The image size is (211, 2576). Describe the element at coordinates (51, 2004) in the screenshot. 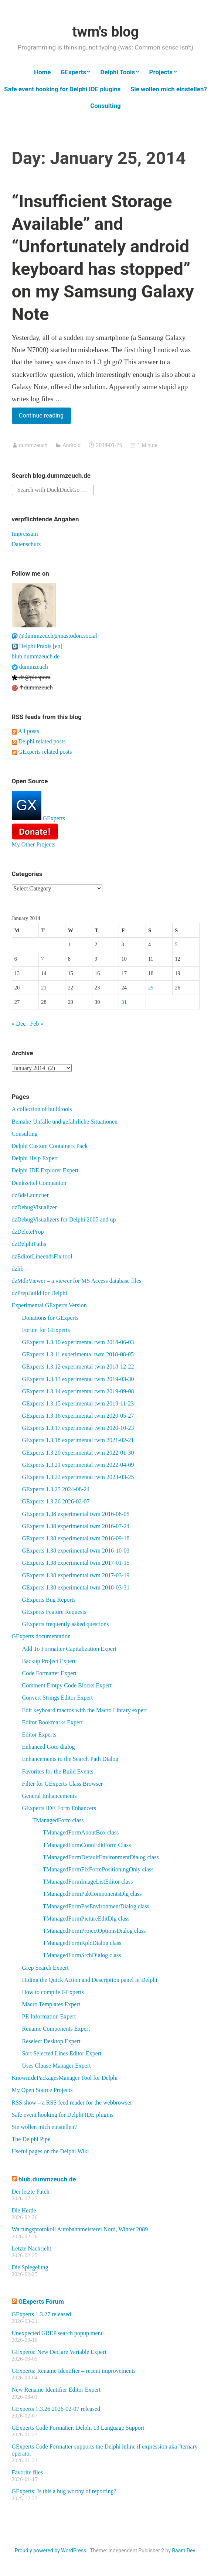

I see `Macro Templates Expert` at that location.